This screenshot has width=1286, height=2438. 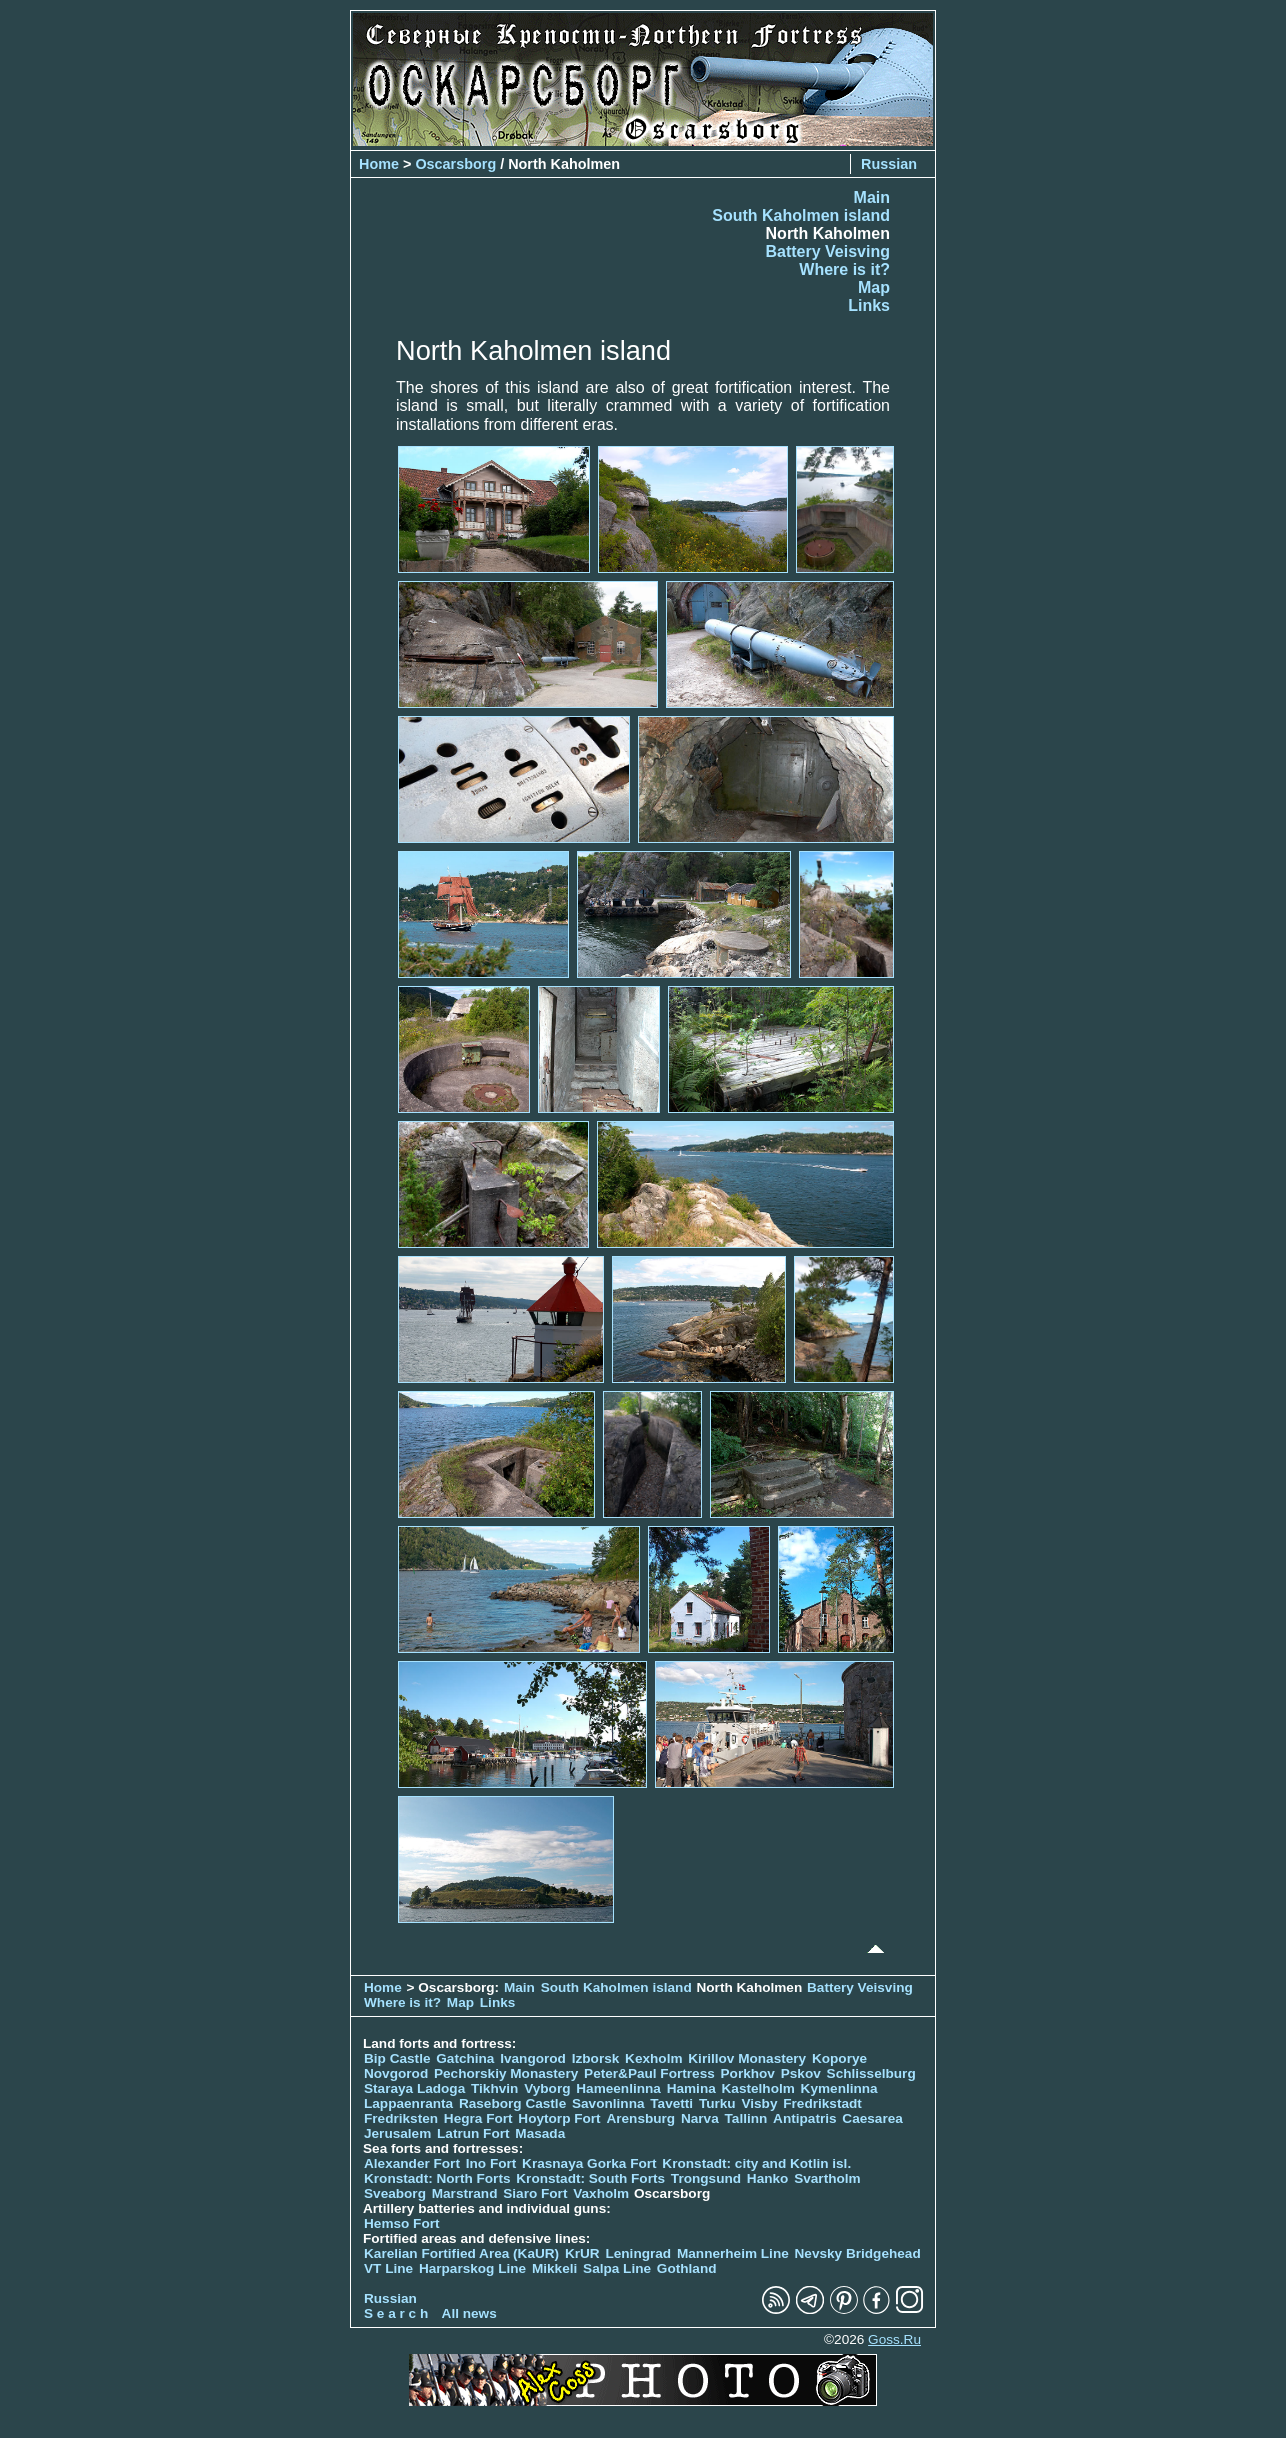 I want to click on Kronstadt: North Forts, so click(x=439, y=2178).